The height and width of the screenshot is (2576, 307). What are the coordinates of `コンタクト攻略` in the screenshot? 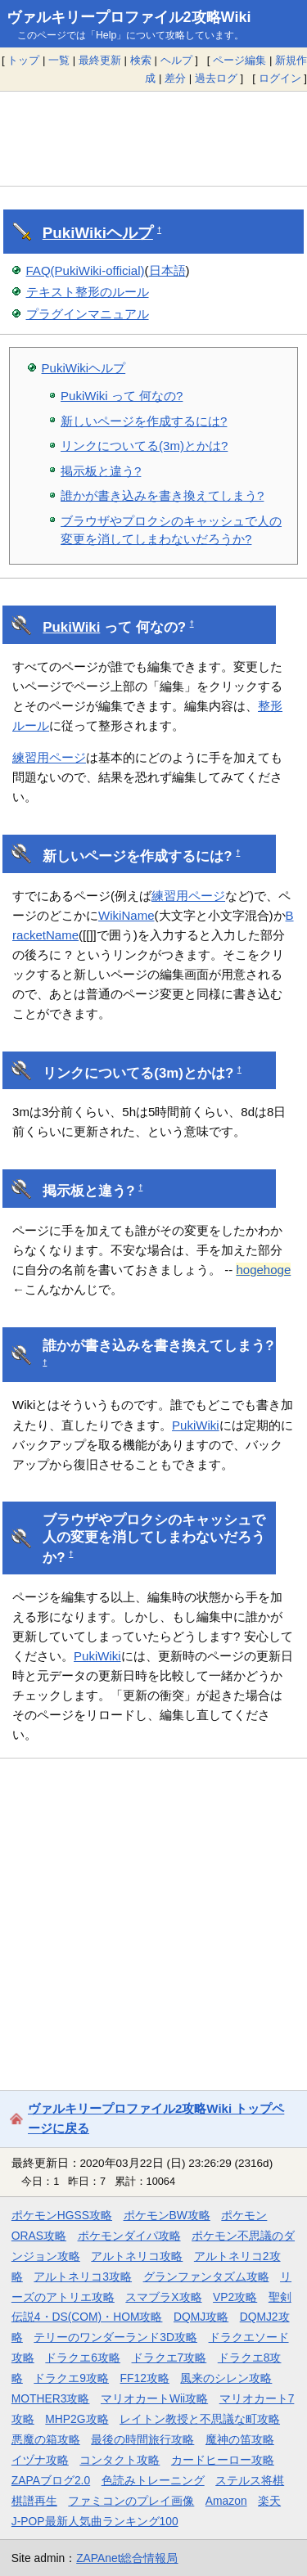 It's located at (119, 2459).